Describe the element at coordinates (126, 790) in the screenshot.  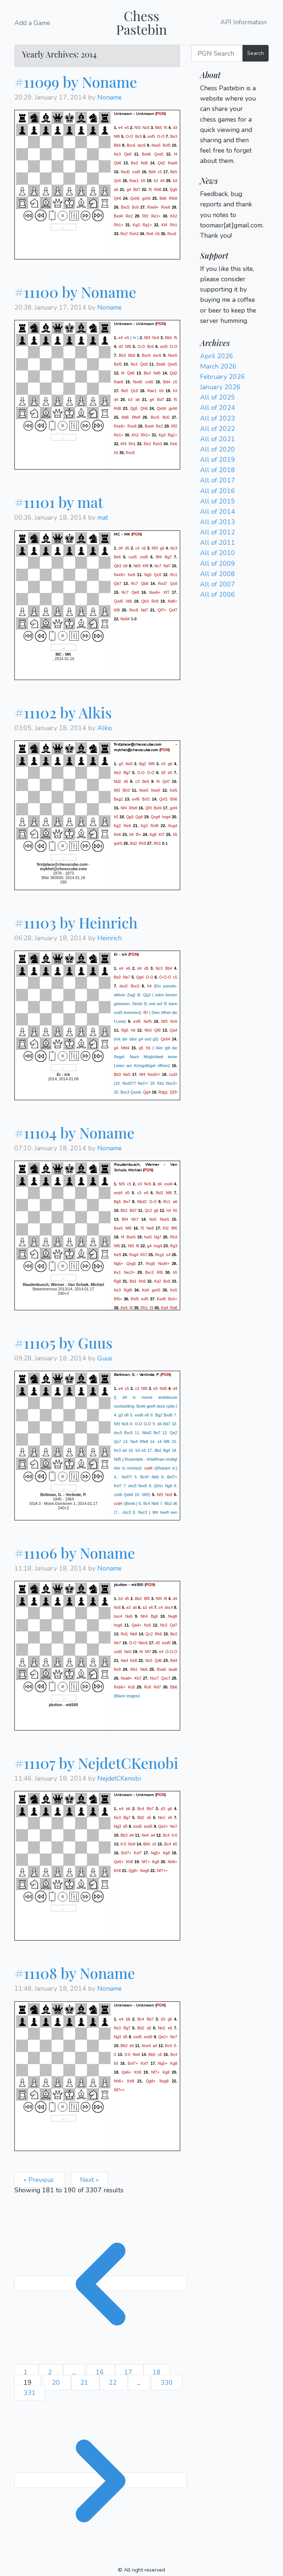
I see `Bh3` at that location.